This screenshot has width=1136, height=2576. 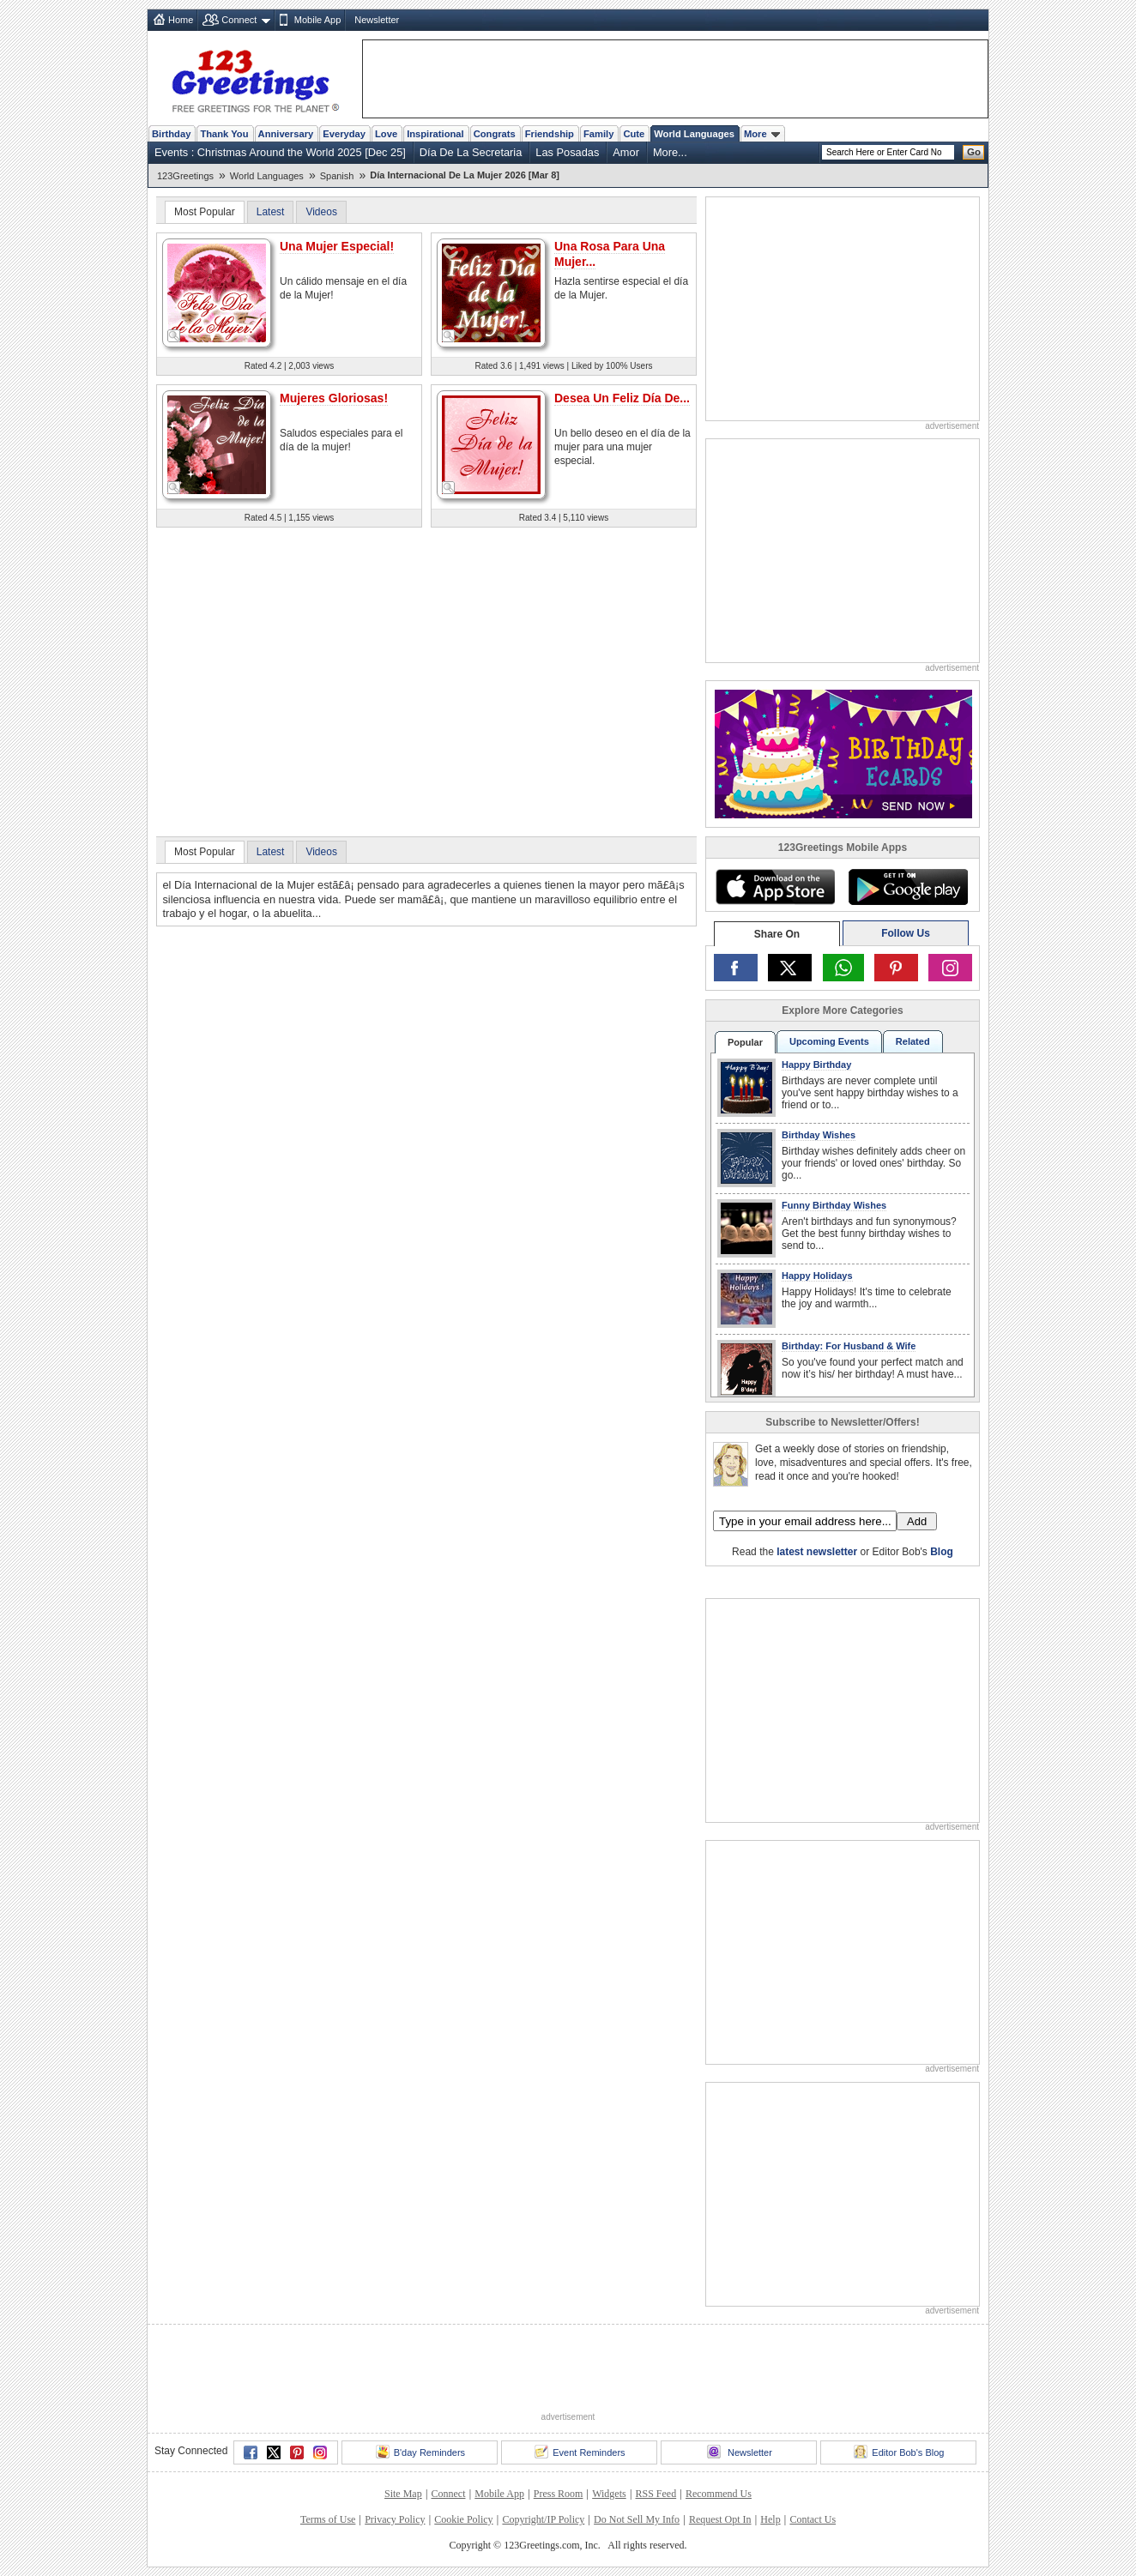 What do you see at coordinates (420, 2451) in the screenshot?
I see `B'day Reminders` at bounding box center [420, 2451].